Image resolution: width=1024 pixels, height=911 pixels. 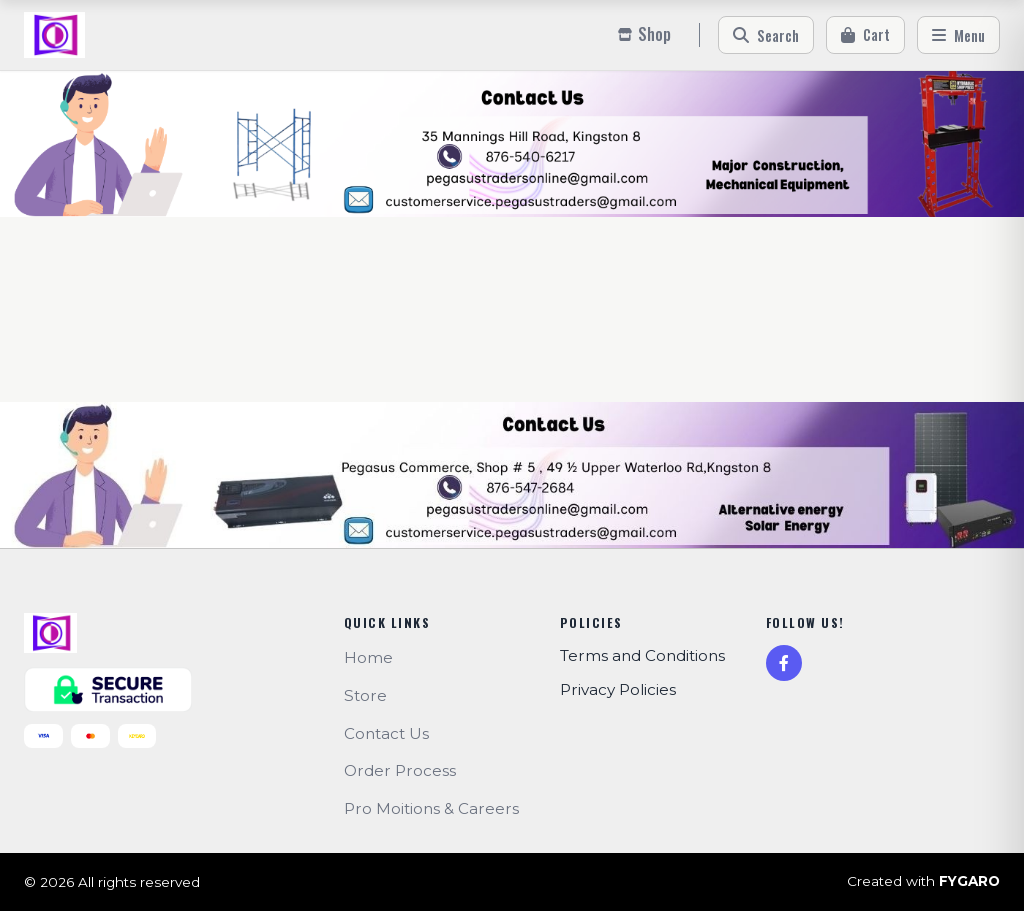 I want to click on [Facebook], so click(x=784, y=663).